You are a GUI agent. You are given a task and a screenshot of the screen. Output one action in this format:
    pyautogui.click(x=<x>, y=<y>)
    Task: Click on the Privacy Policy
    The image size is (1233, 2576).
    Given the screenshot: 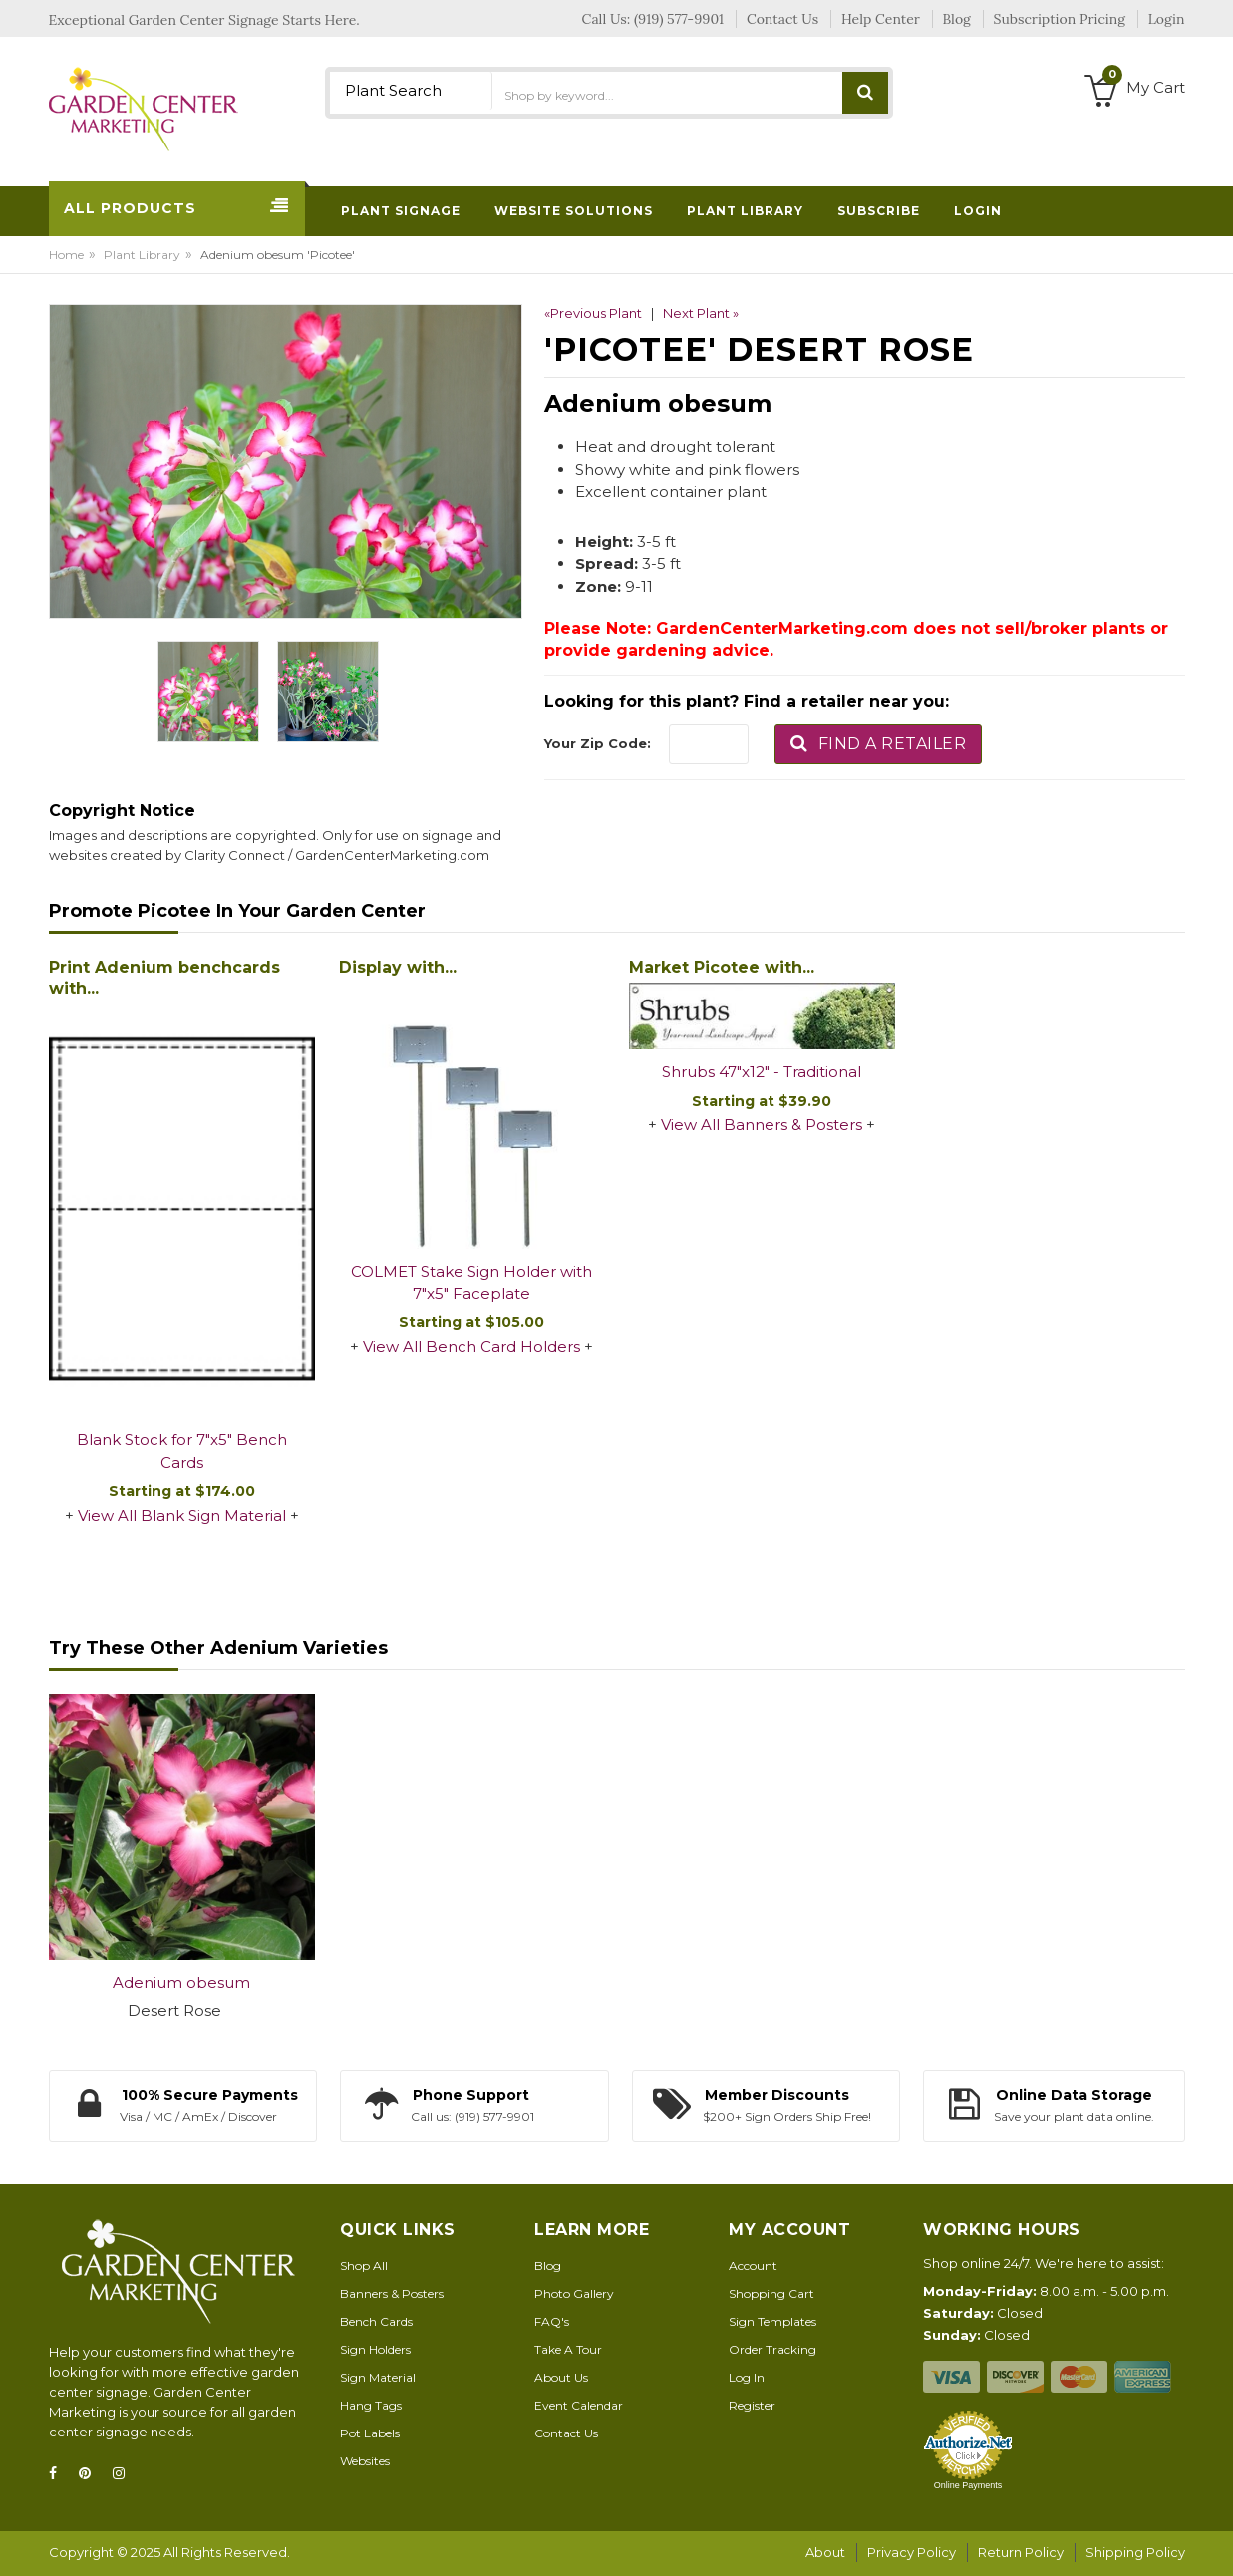 What is the action you would take?
    pyautogui.click(x=911, y=2552)
    